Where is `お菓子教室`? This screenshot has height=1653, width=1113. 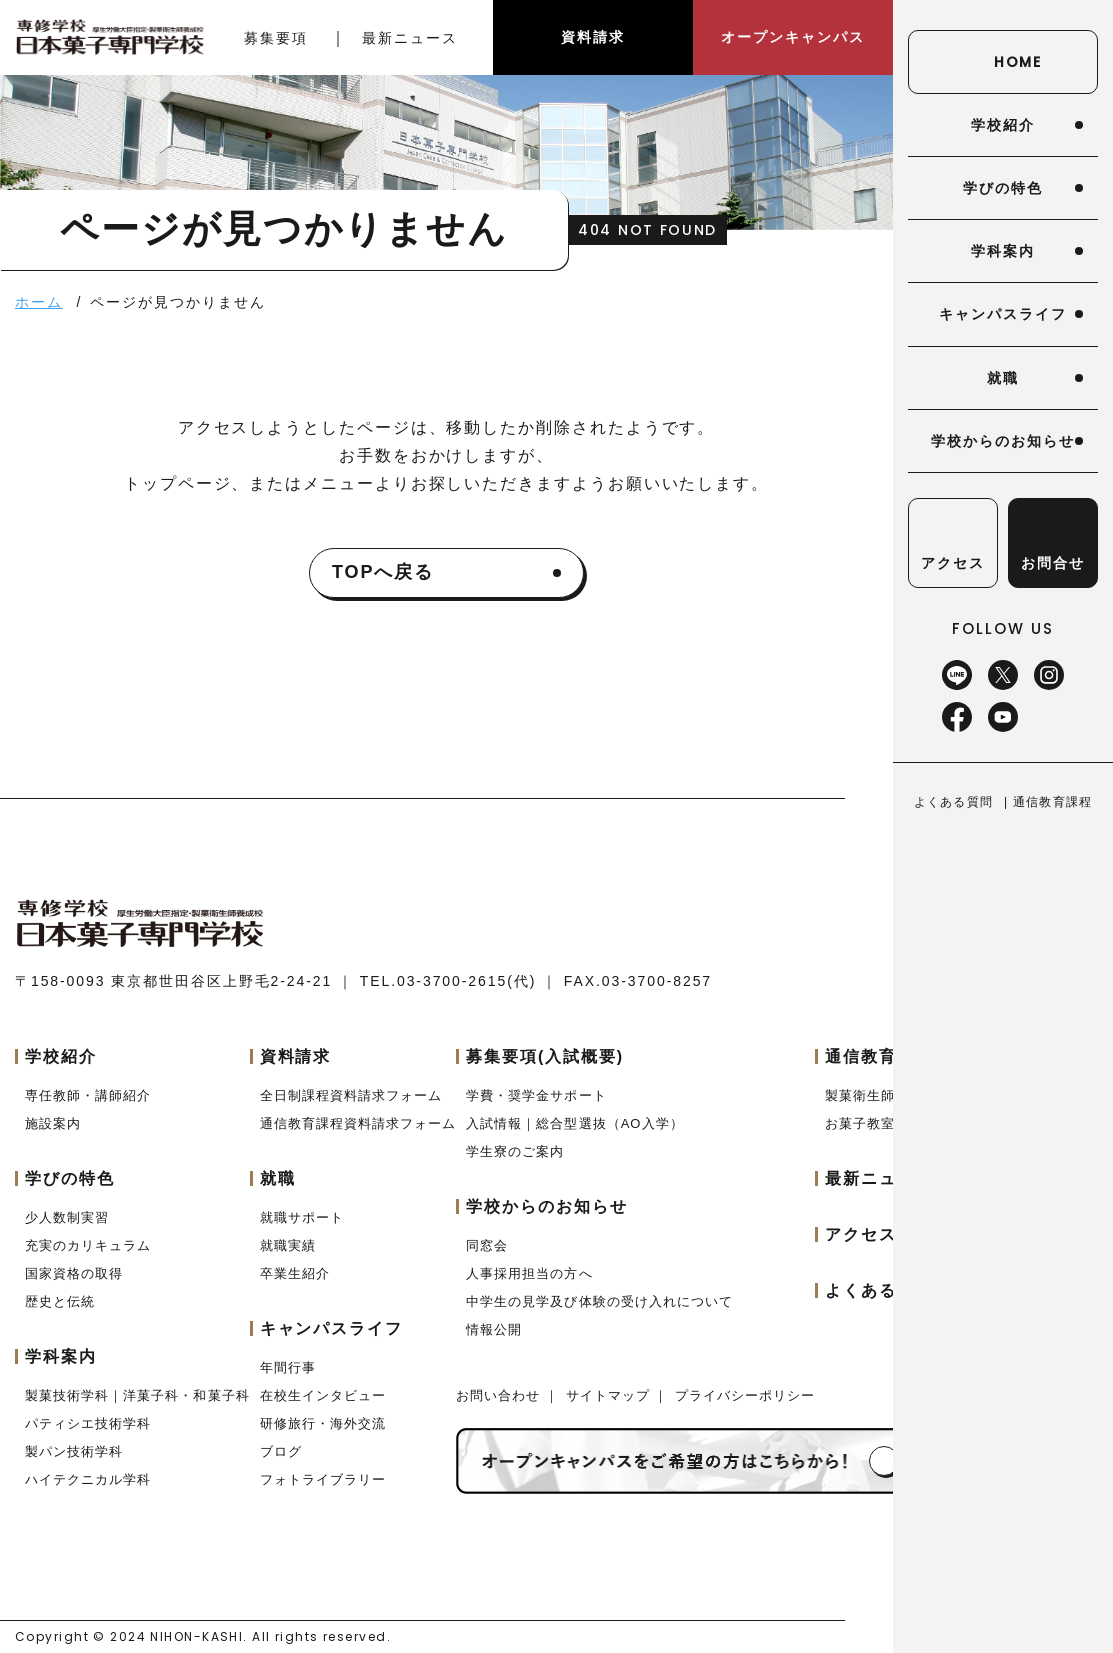 お菓子教室 is located at coordinates (860, 1123).